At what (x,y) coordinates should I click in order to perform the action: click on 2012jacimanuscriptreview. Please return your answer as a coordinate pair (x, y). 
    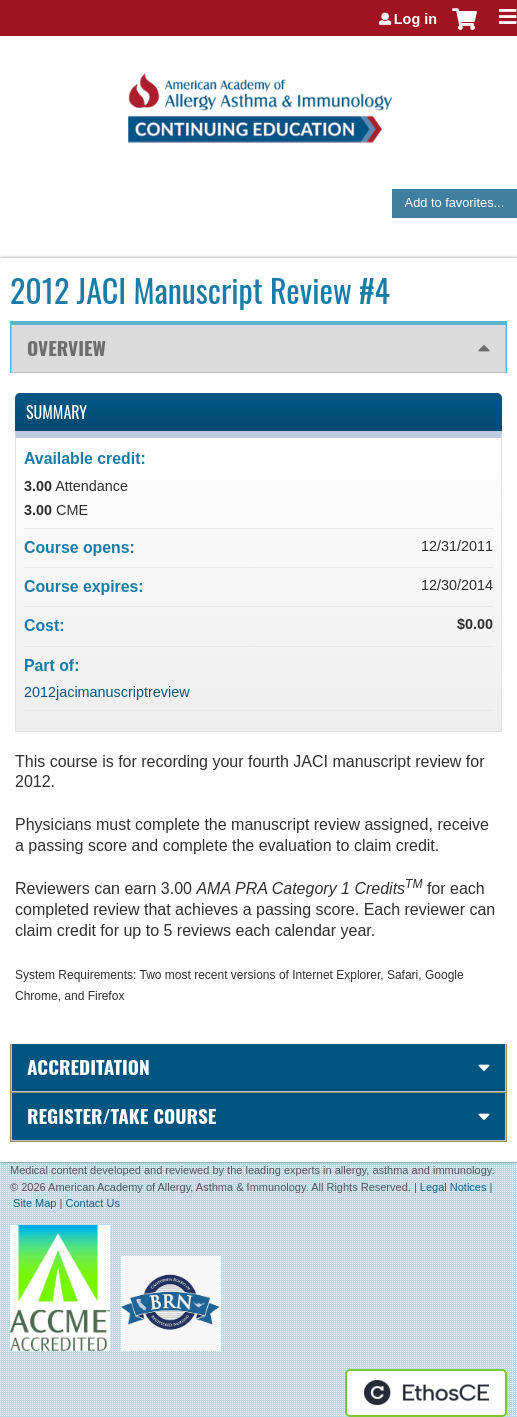
    Looking at the image, I should click on (107, 692).